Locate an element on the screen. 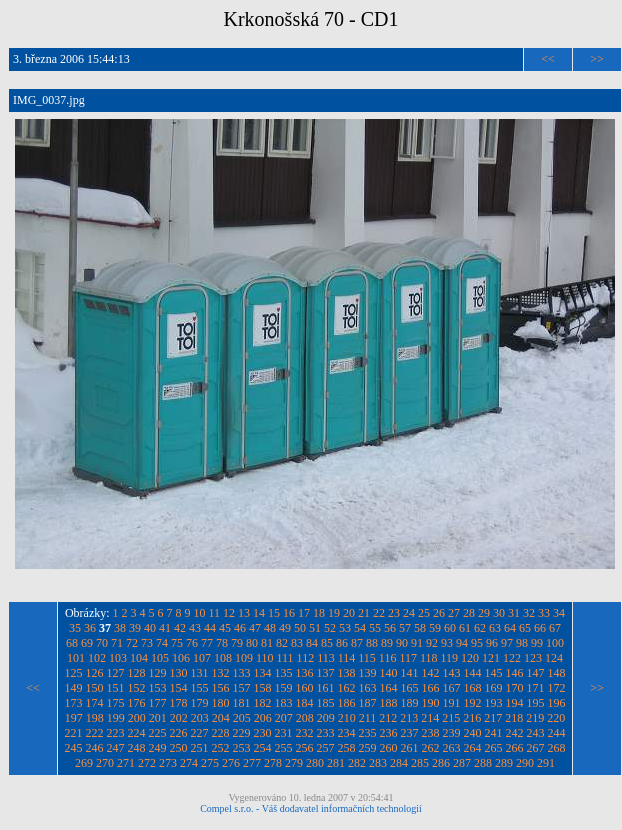  259 is located at coordinates (368, 748).